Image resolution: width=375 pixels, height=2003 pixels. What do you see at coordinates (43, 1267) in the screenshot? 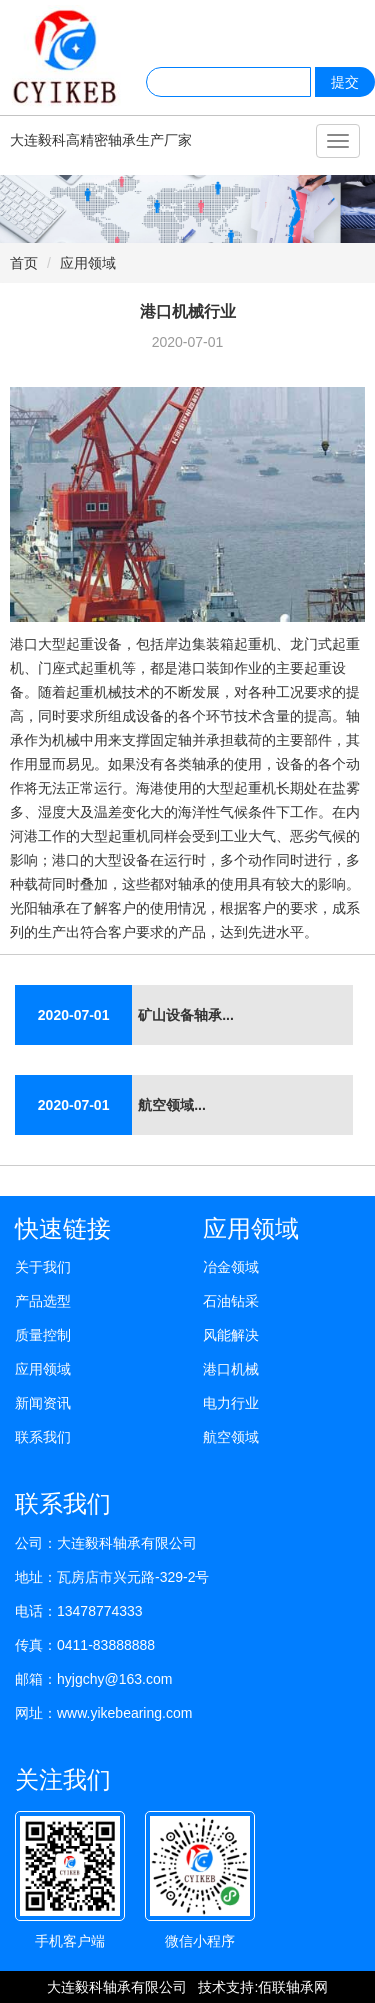
I see `关于我们` at bounding box center [43, 1267].